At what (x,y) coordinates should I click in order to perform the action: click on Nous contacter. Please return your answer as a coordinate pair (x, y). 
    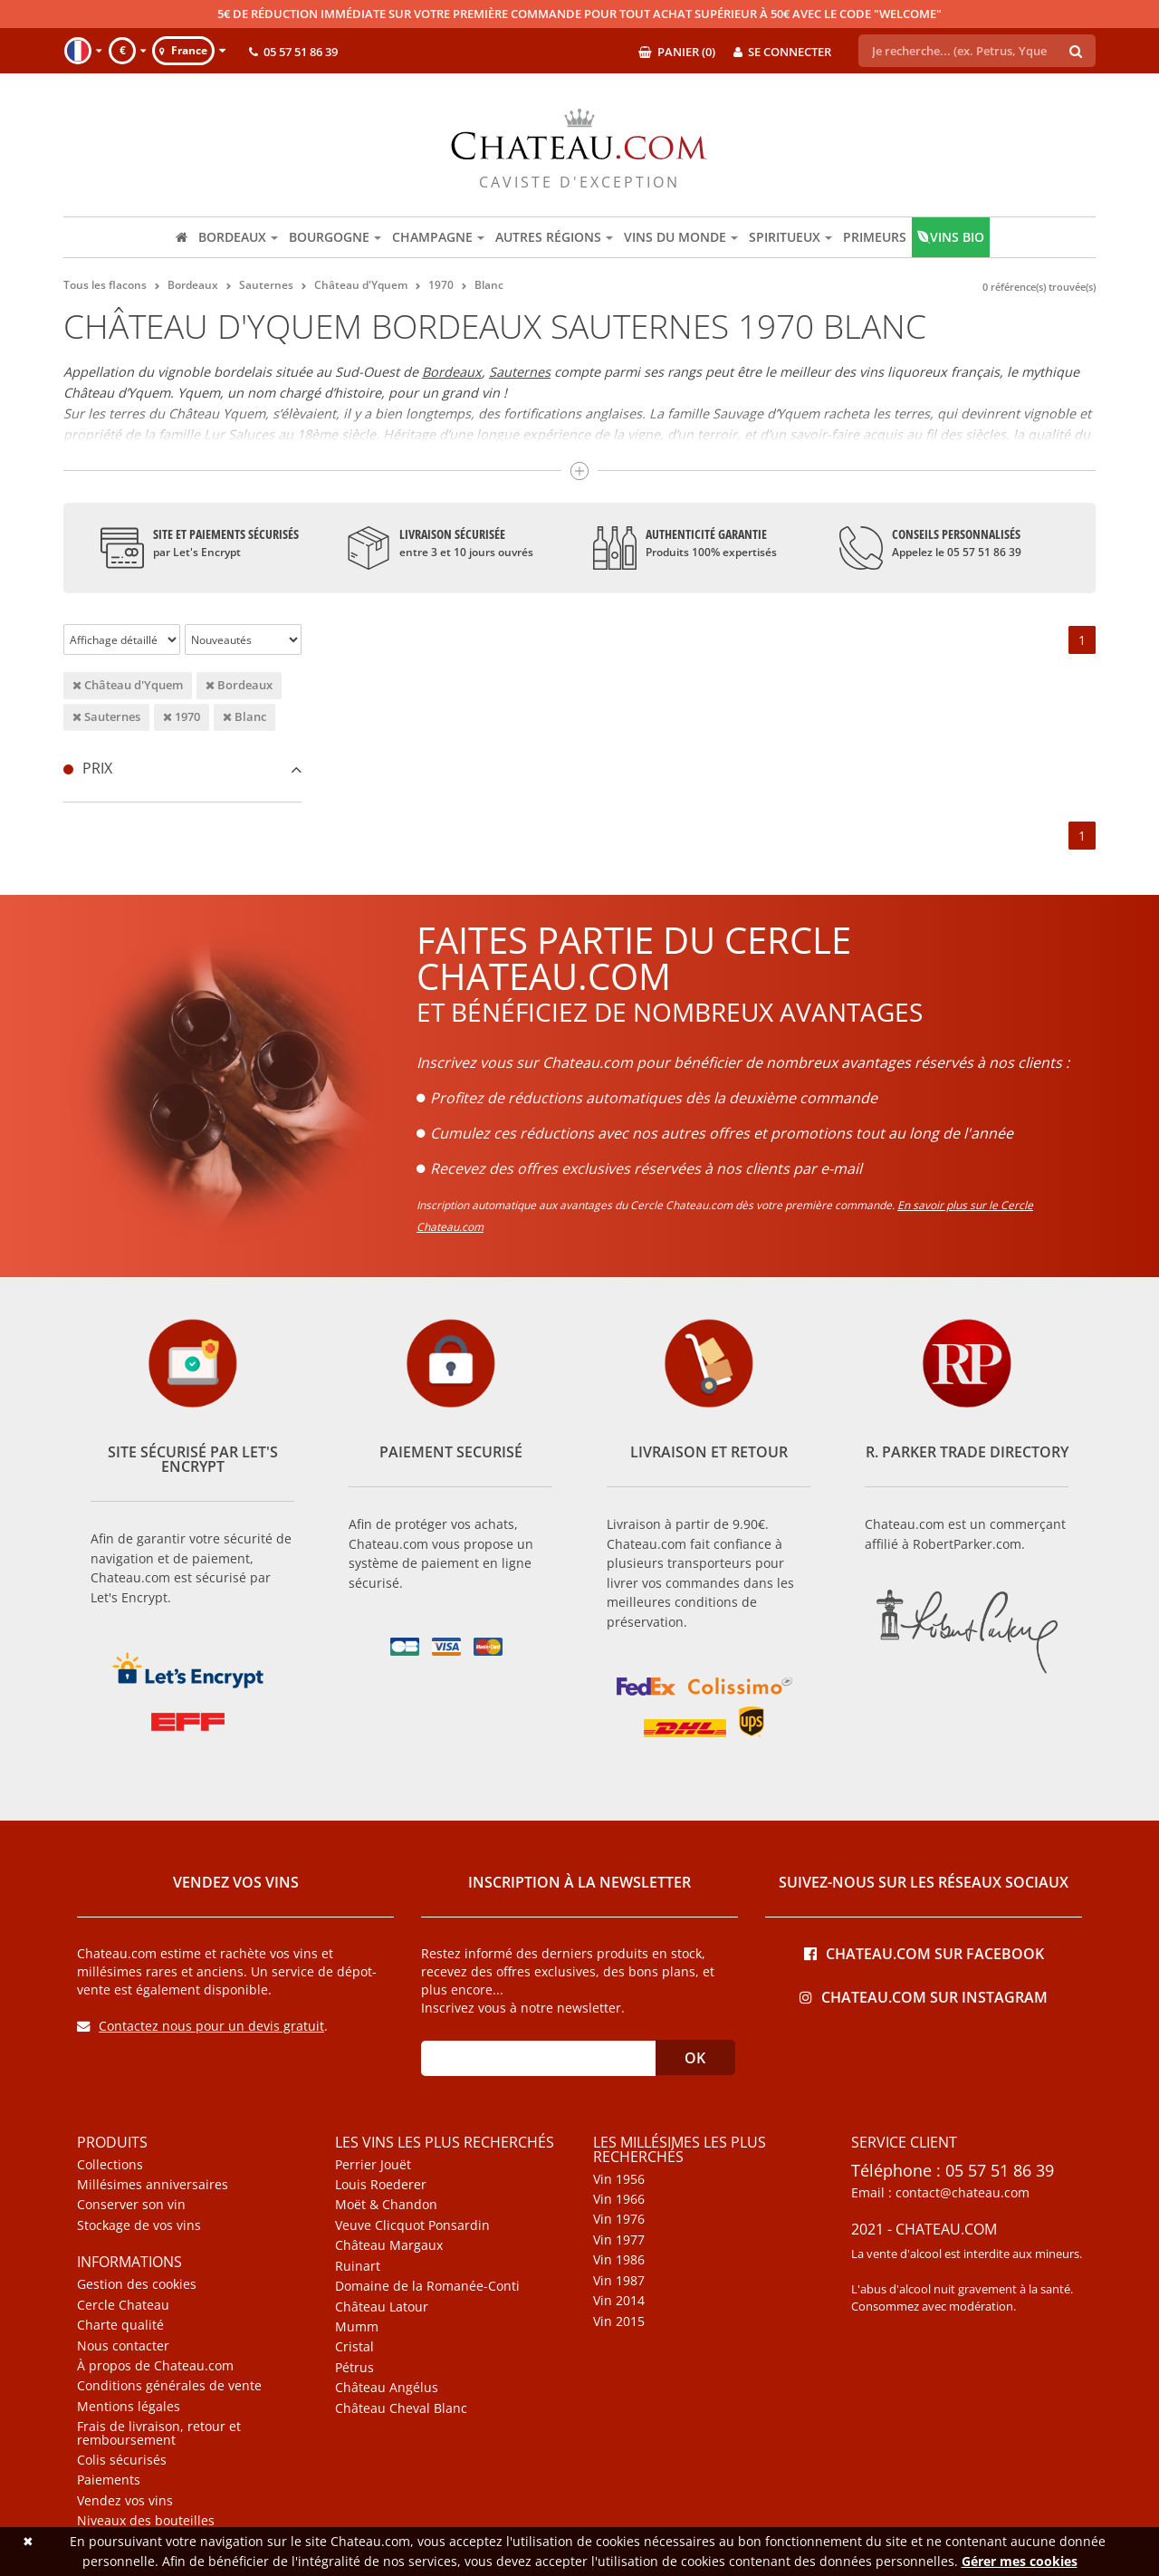
    Looking at the image, I should click on (123, 2346).